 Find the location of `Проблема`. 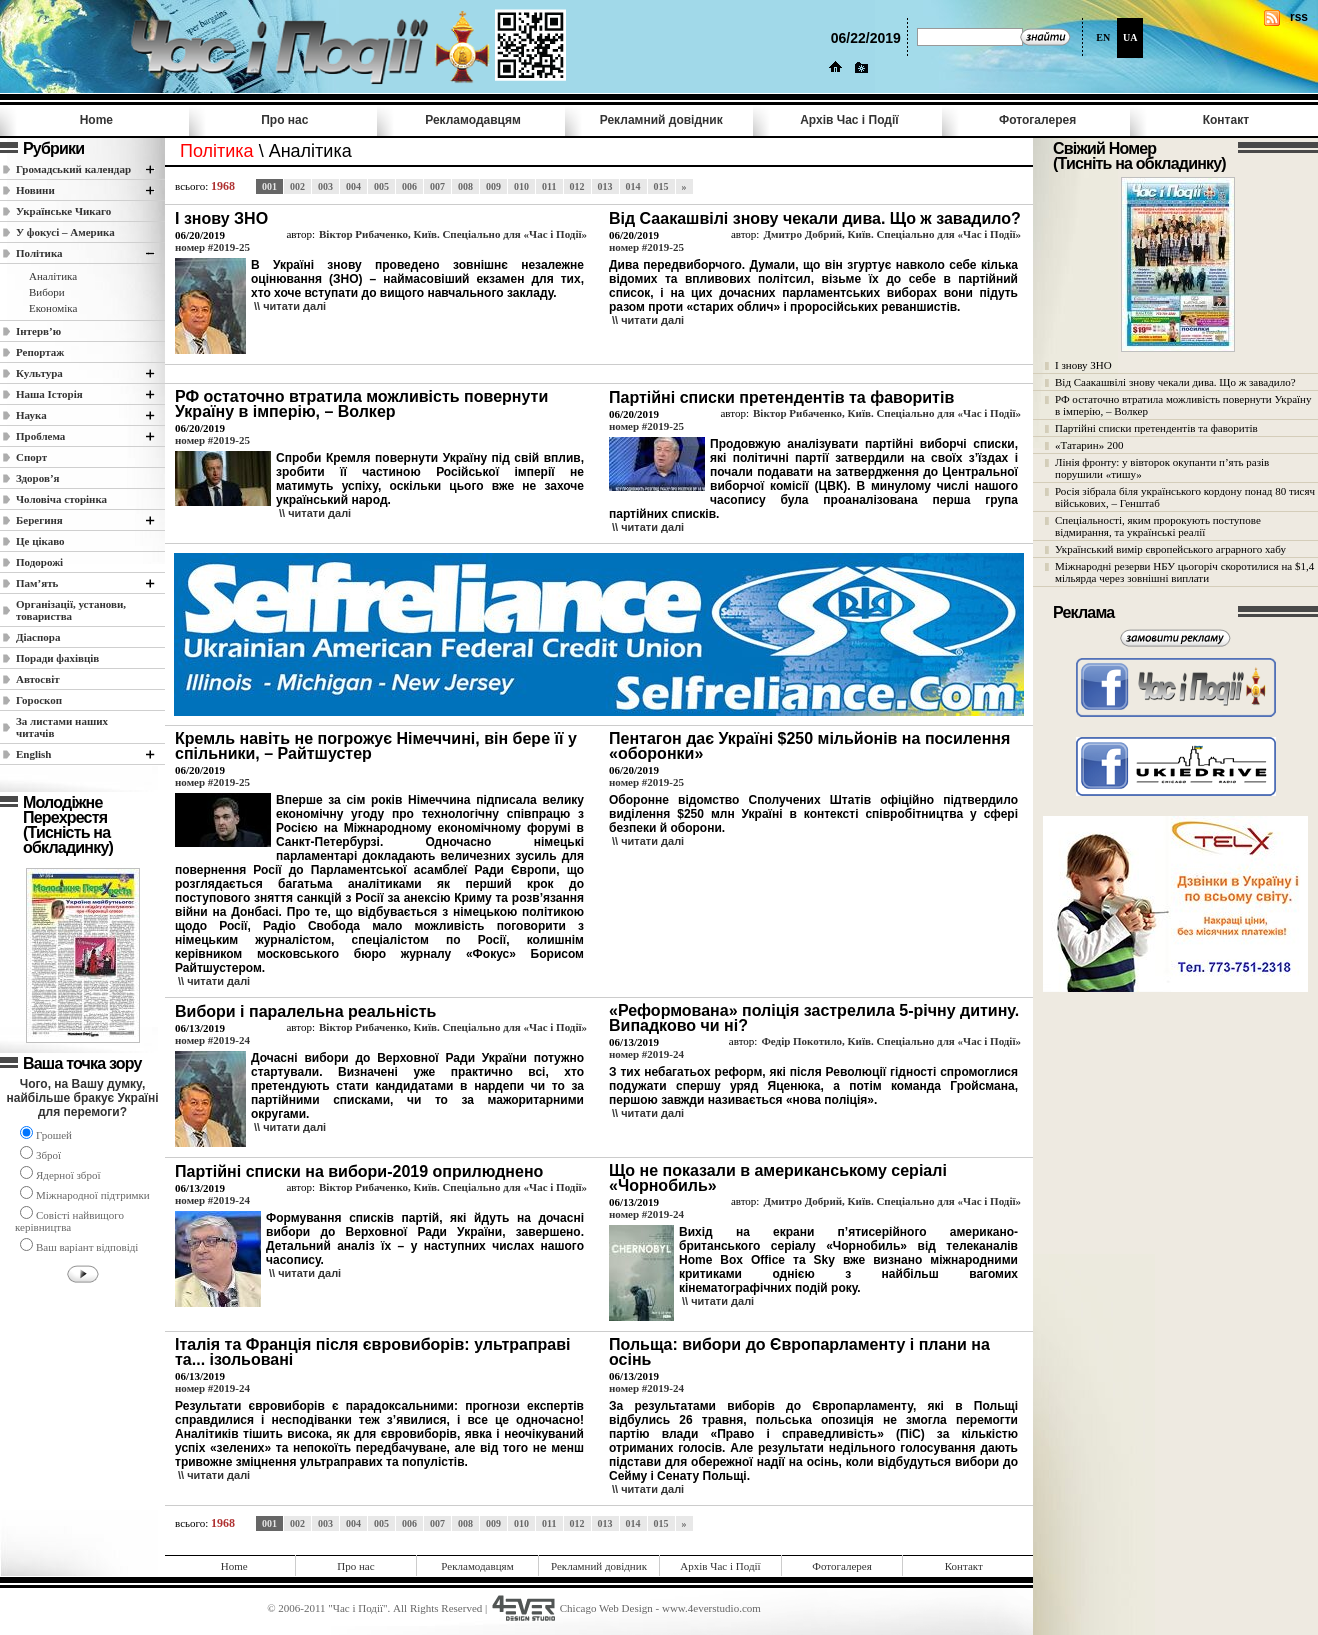

Проблема is located at coordinates (40, 436).